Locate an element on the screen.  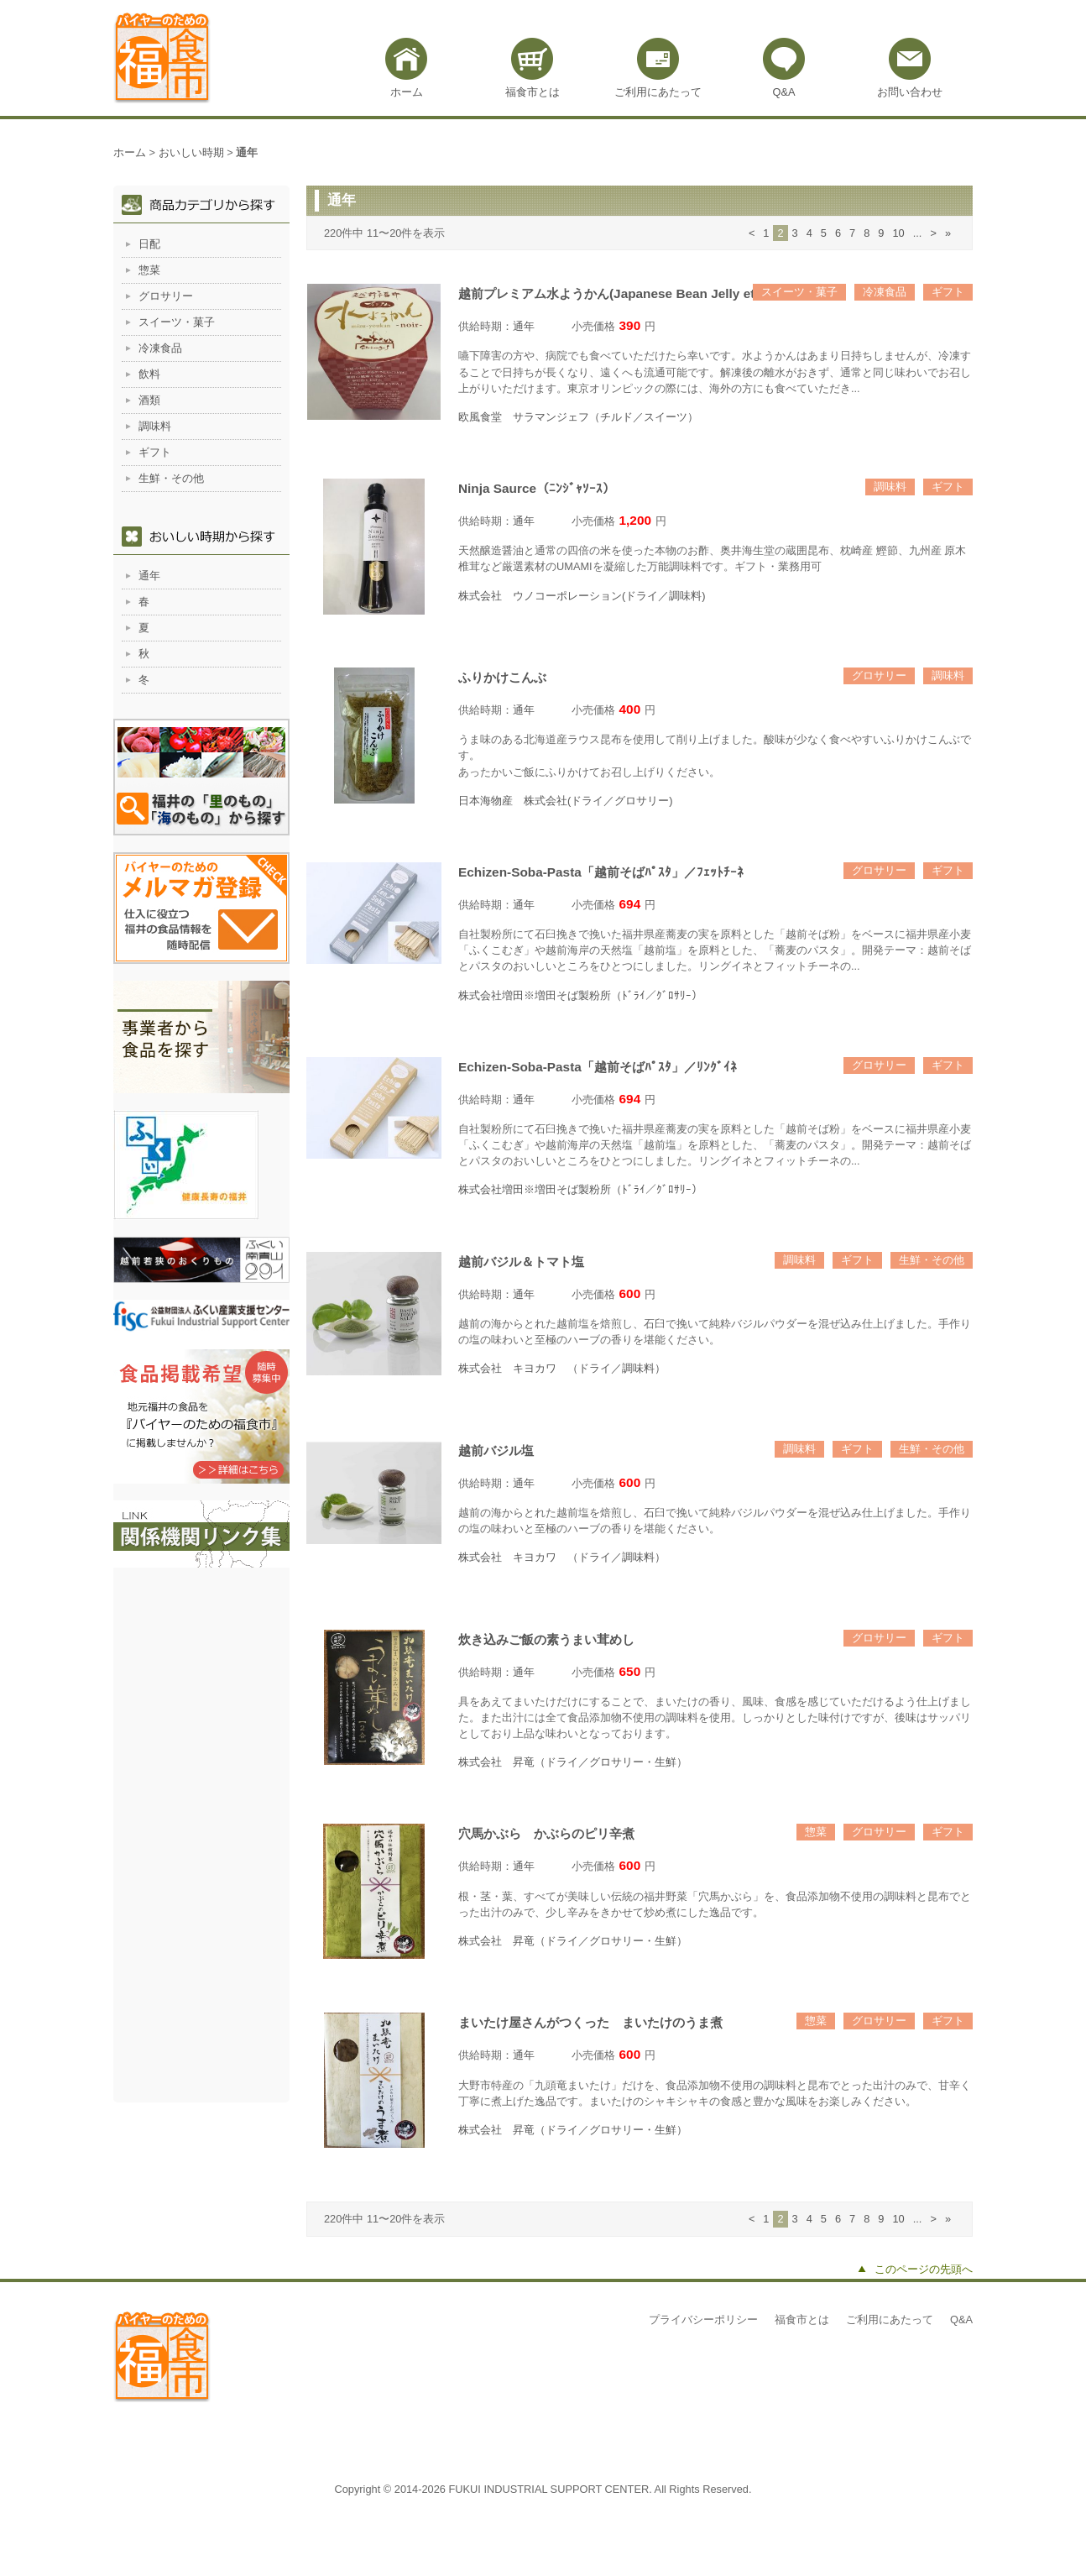
プライバシーポリシー is located at coordinates (703, 2319).